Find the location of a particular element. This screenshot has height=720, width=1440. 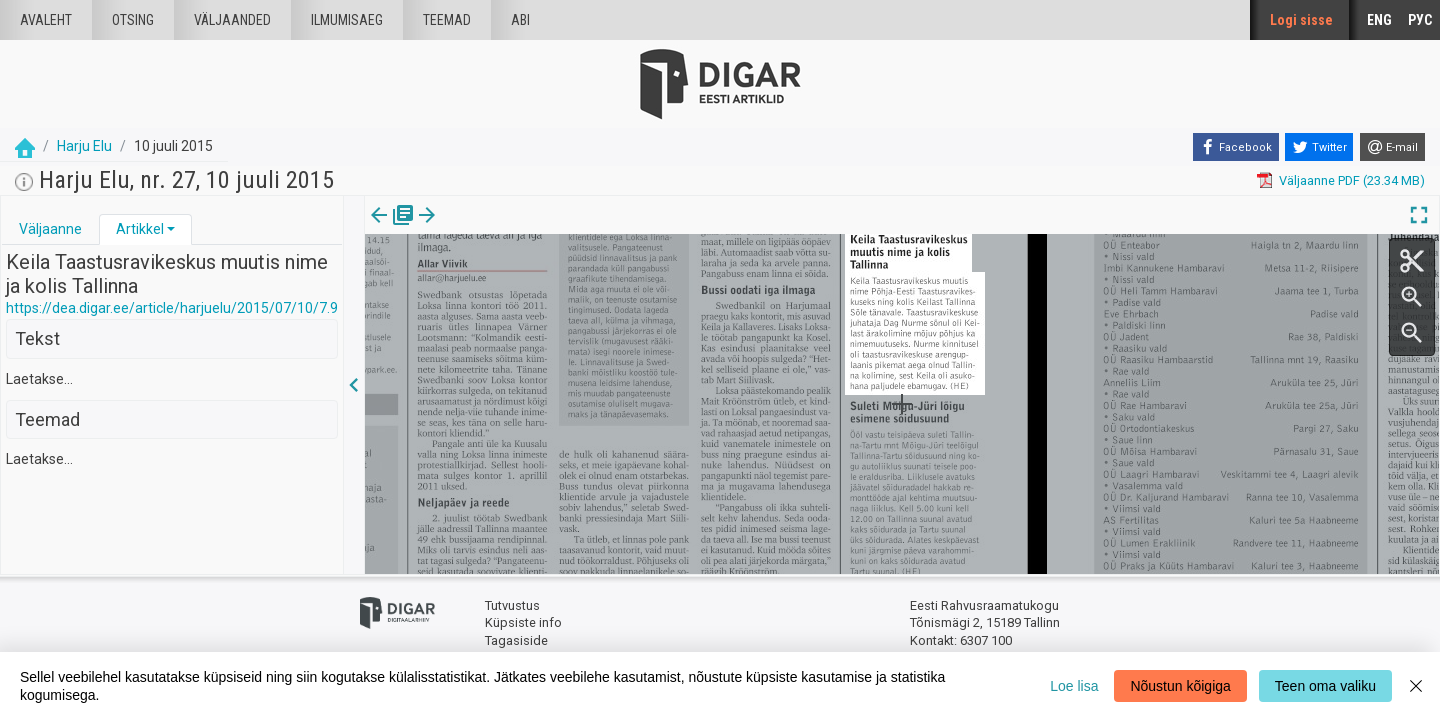

[tab] is located at coordinates (50, 229).